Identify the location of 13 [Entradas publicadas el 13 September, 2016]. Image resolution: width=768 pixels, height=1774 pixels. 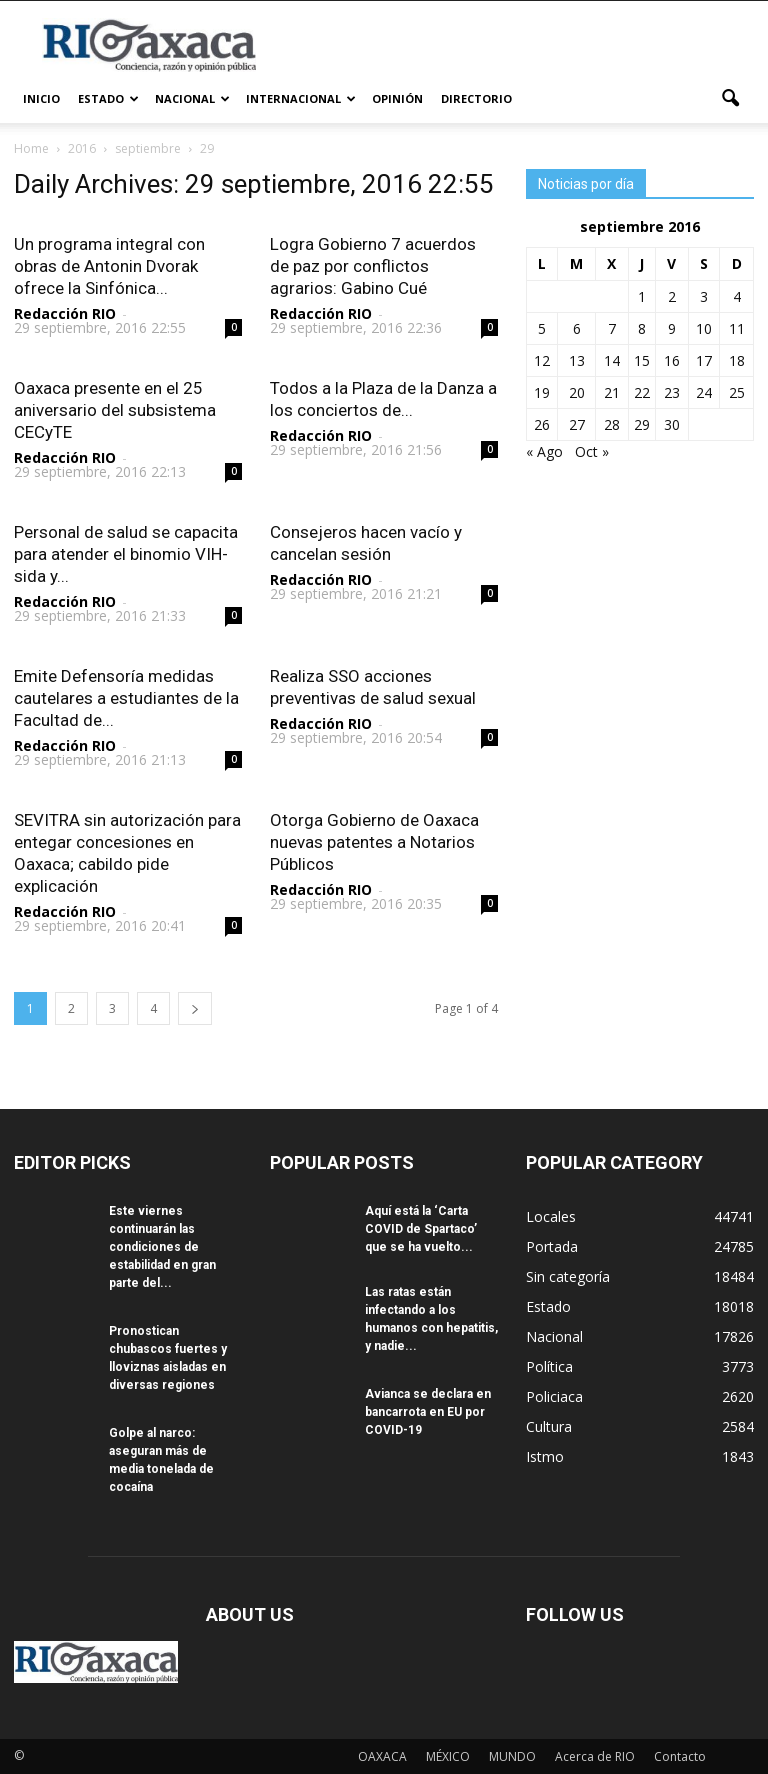
(577, 360).